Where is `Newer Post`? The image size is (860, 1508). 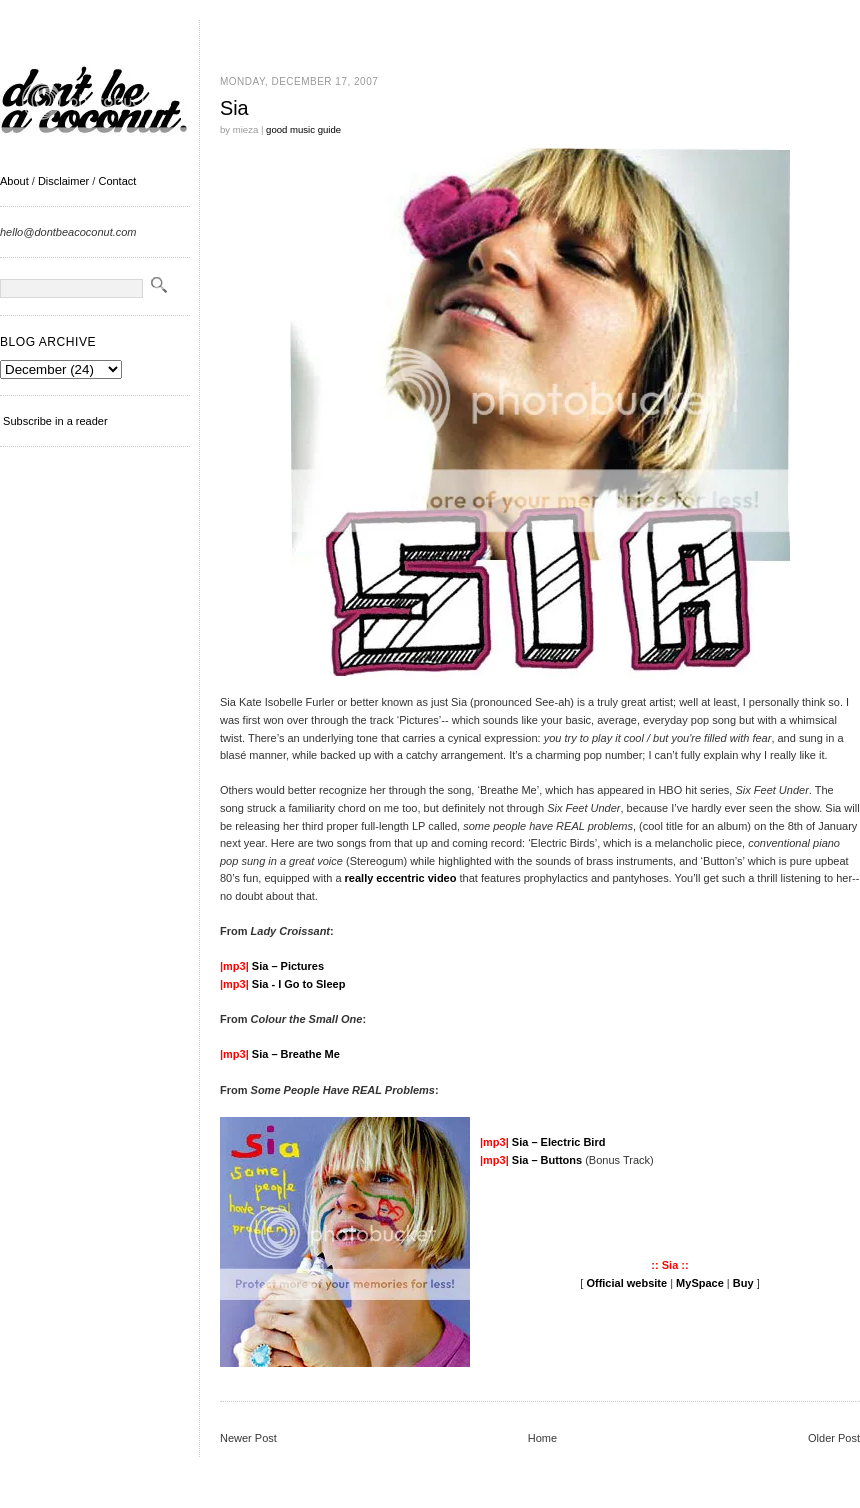
Newer Post is located at coordinates (248, 1438).